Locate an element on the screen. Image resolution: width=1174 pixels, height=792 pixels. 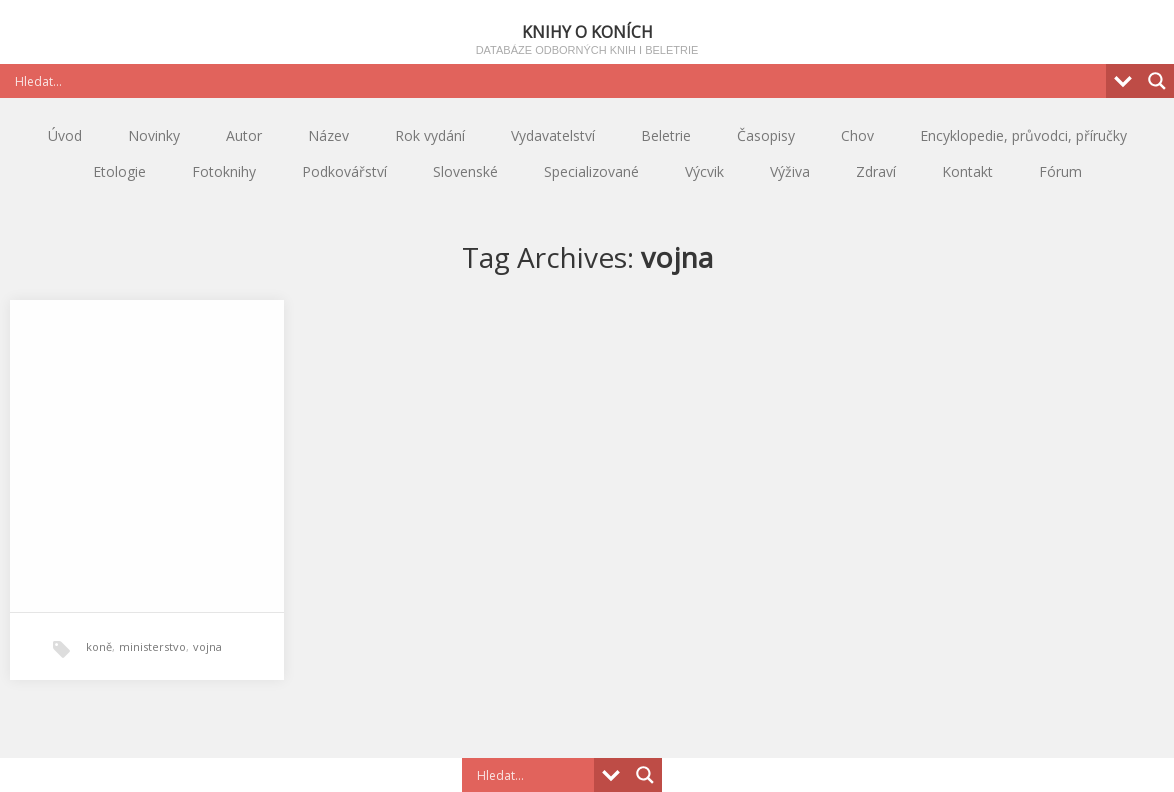
Slovenské is located at coordinates (465, 171).